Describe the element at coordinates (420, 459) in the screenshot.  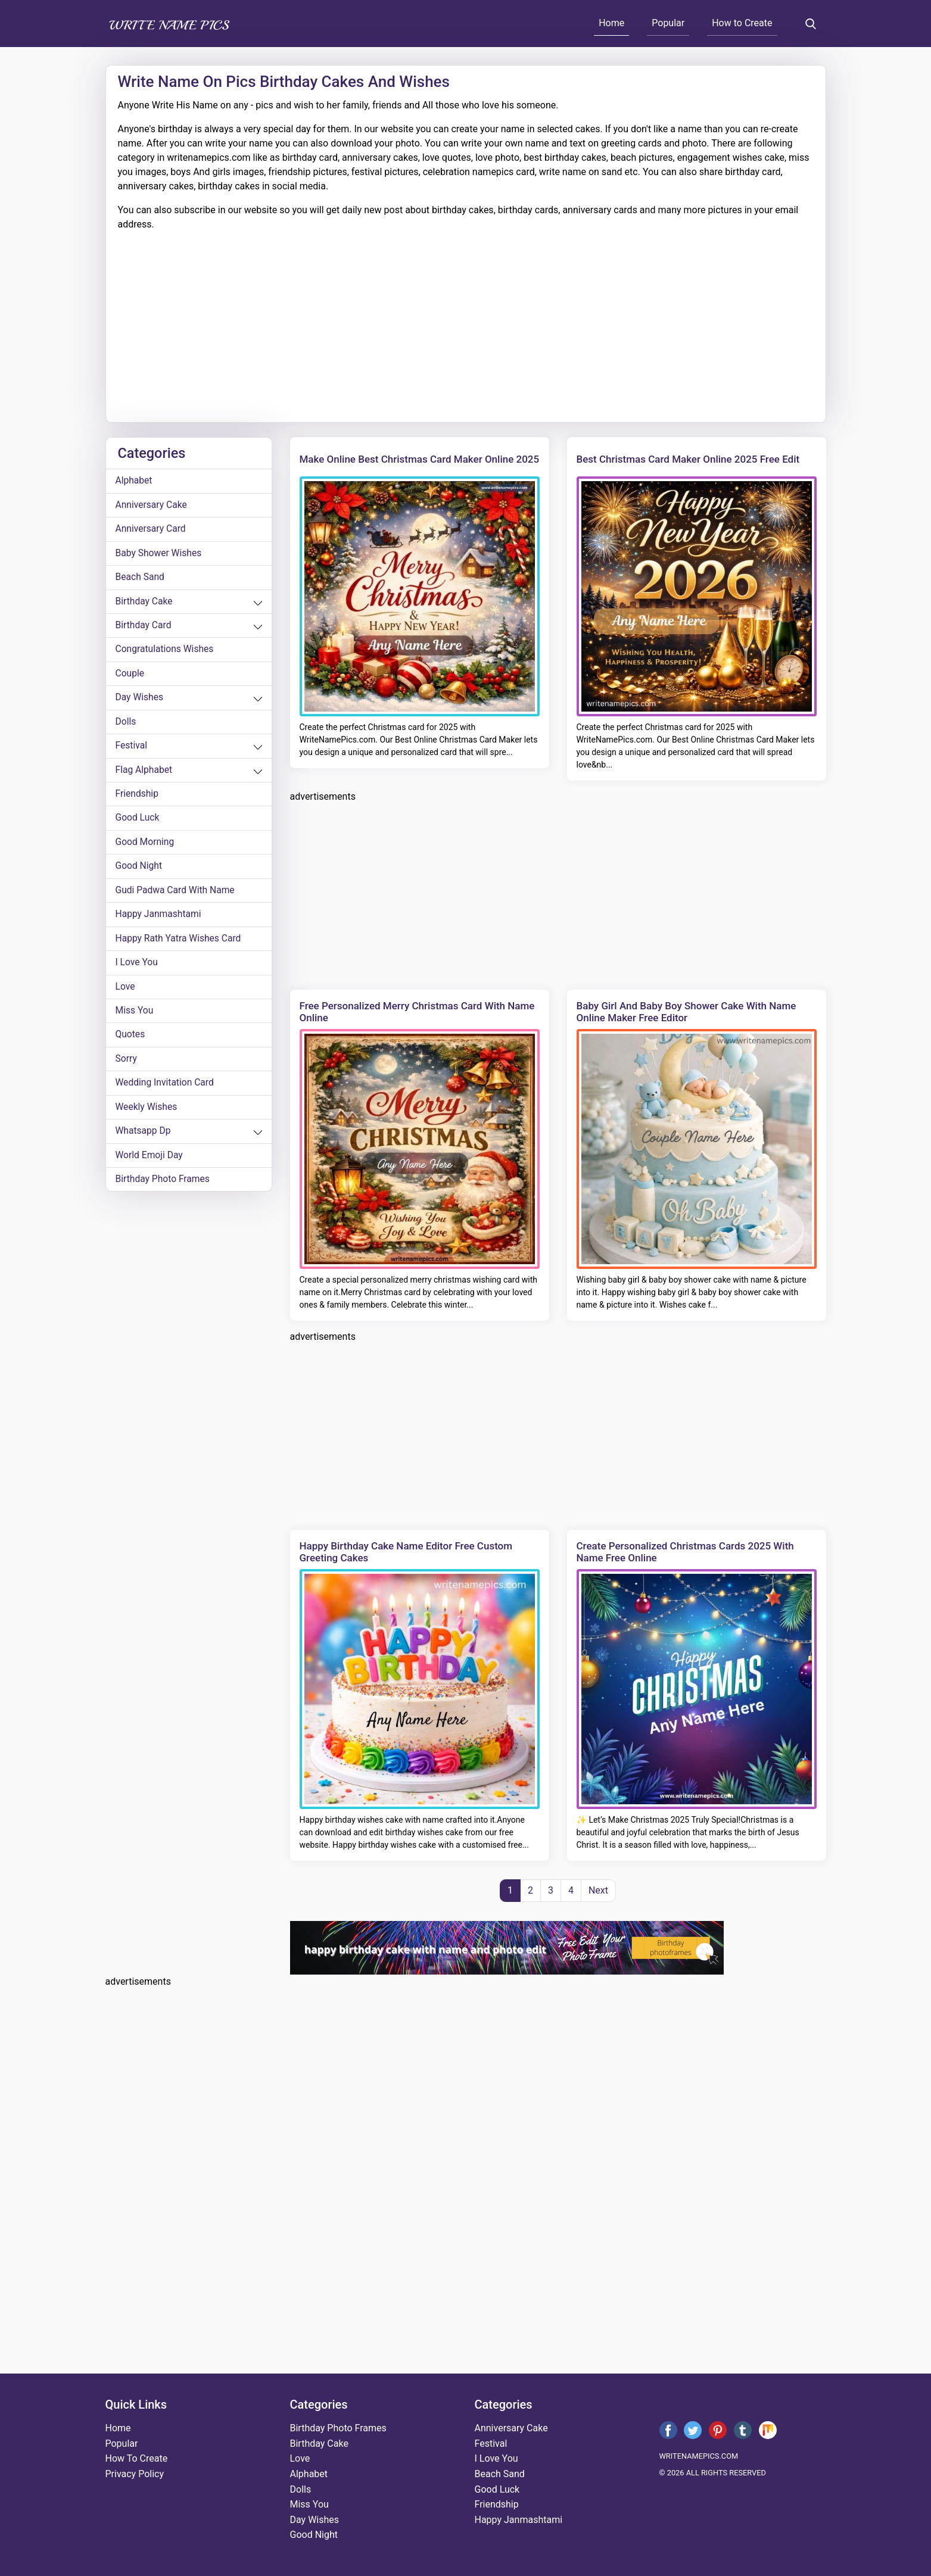
I see `Make Online Best Christmas Card Maker Online 2025` at that location.